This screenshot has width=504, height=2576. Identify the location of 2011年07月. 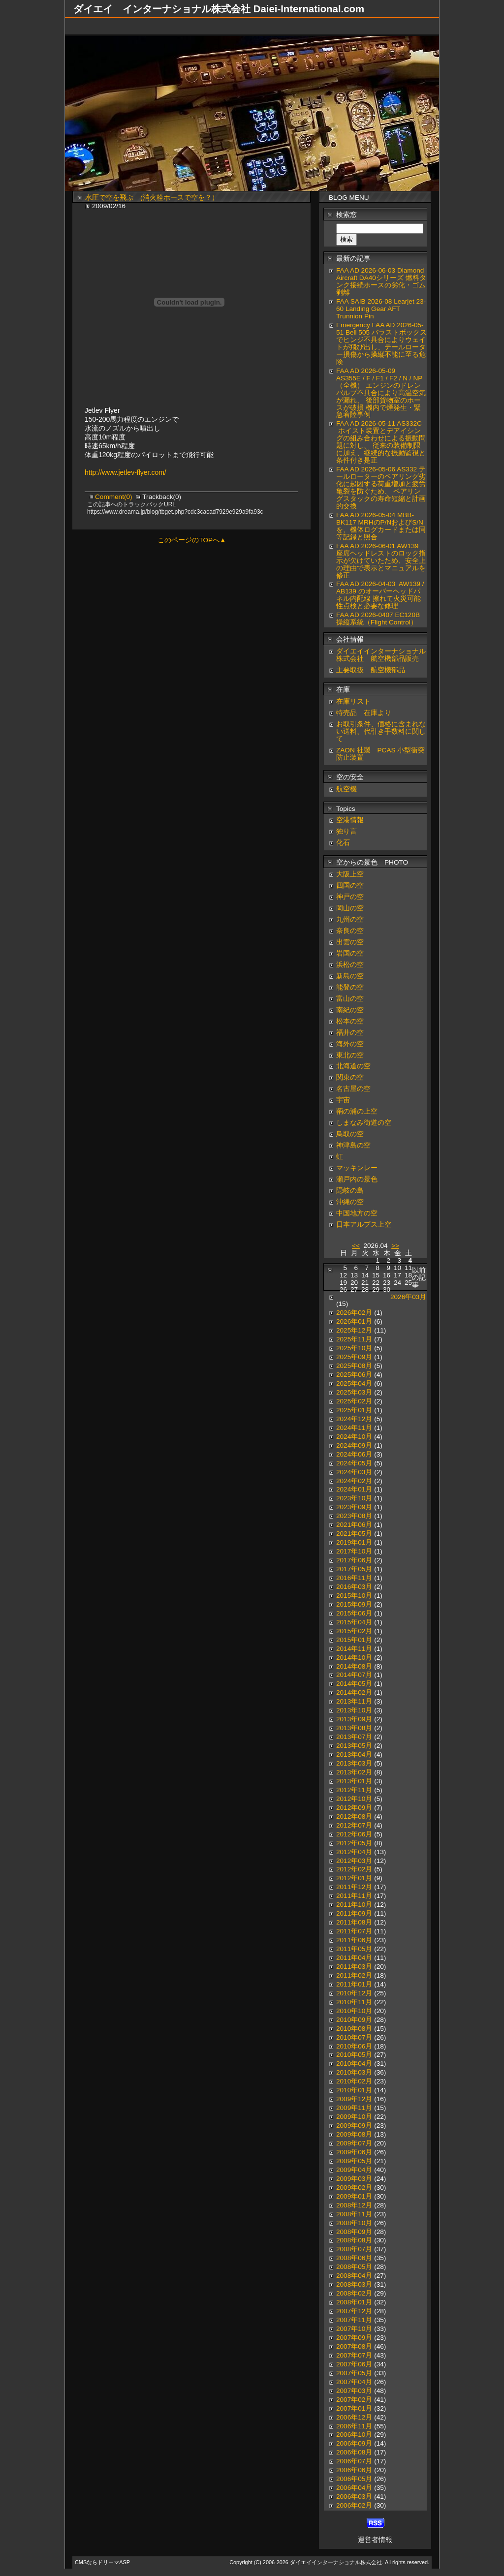
(354, 1931).